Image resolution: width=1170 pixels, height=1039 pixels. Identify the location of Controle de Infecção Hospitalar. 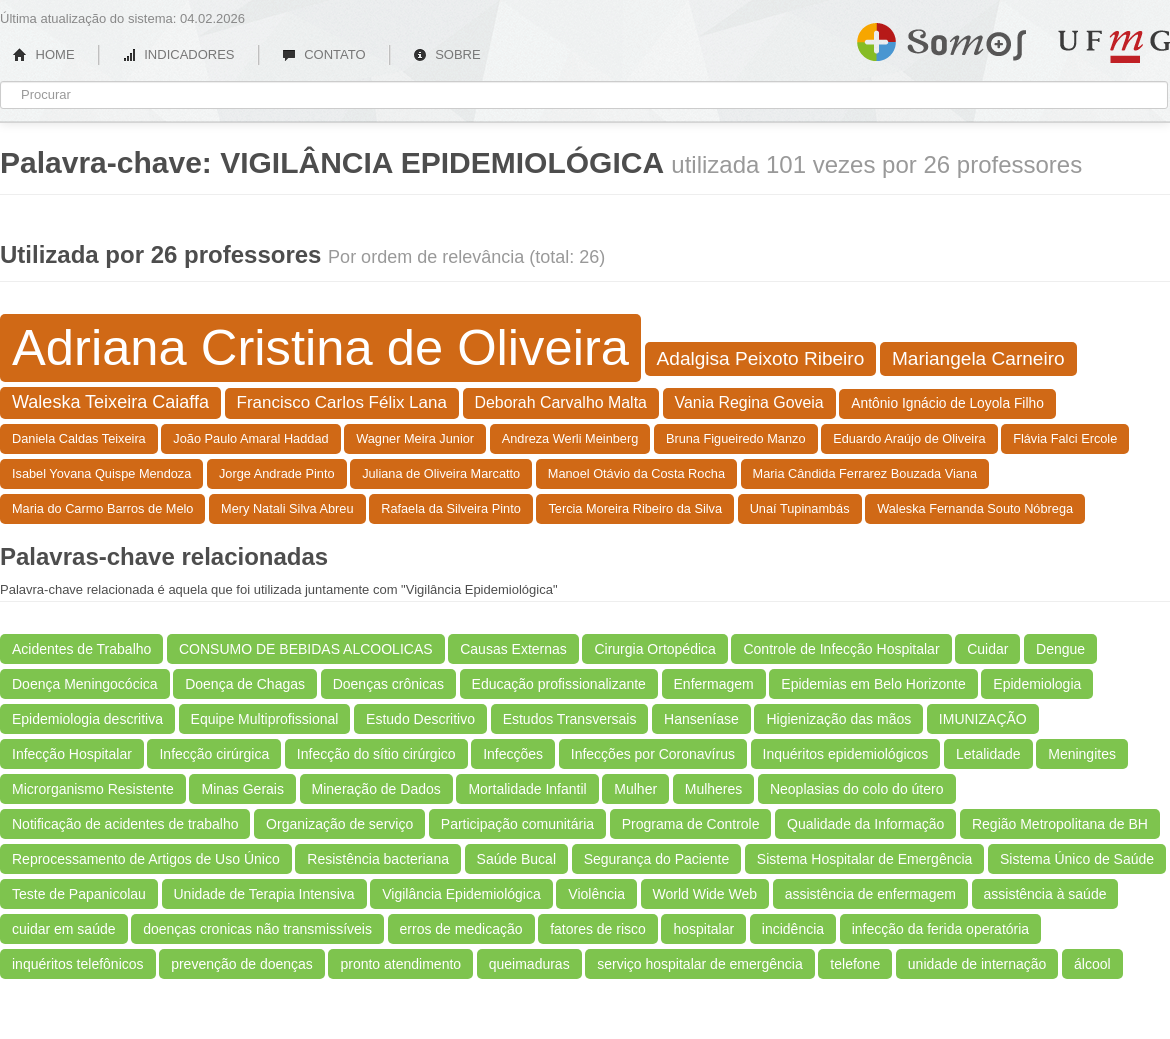
(841, 649).